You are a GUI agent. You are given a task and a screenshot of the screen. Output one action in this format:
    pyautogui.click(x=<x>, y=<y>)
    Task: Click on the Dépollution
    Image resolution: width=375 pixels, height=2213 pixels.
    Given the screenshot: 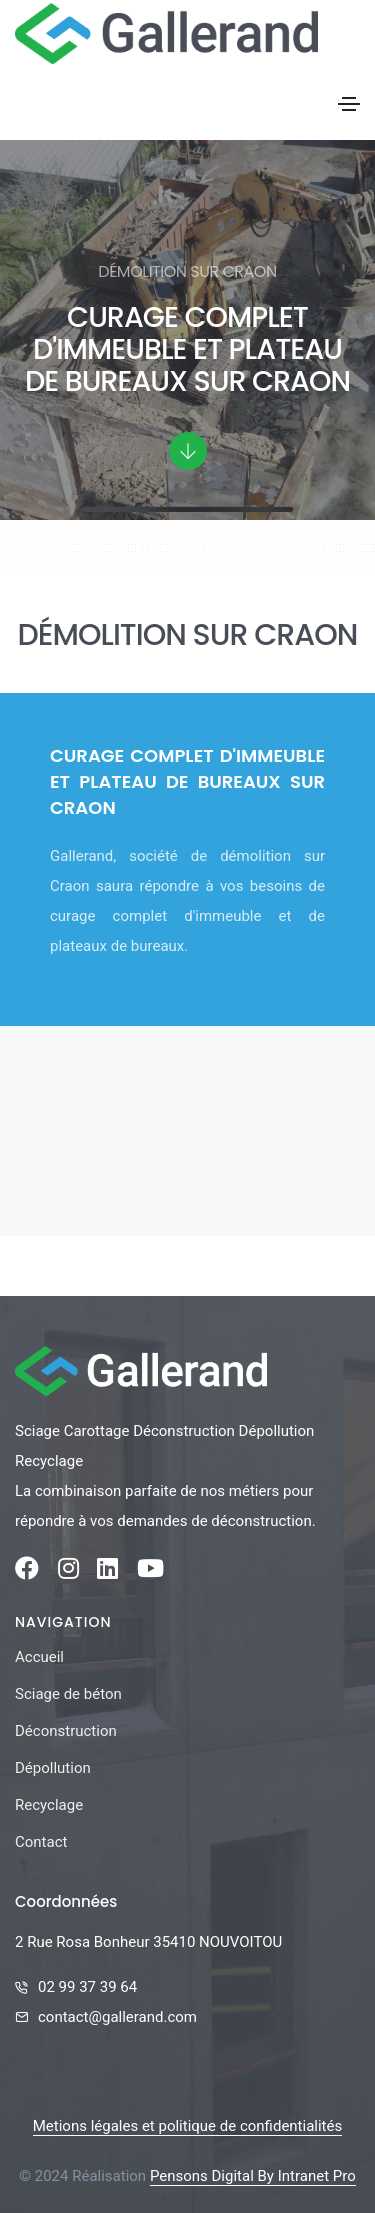 What is the action you would take?
    pyautogui.click(x=53, y=1768)
    